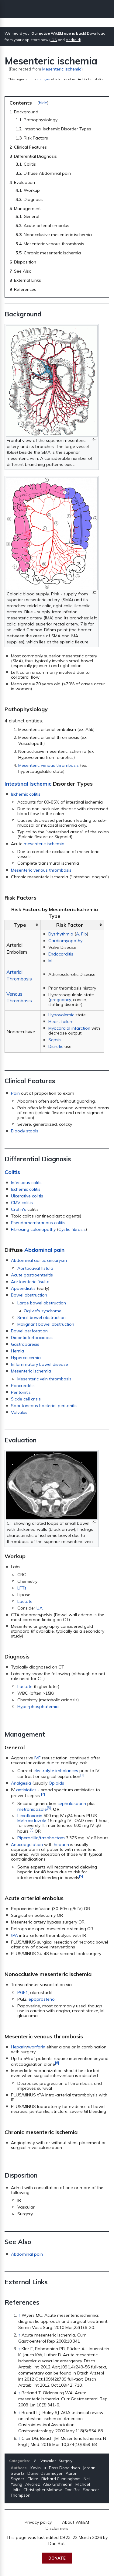  What do you see at coordinates (41, 1303) in the screenshot?
I see `Large bowel obstruction` at bounding box center [41, 1303].